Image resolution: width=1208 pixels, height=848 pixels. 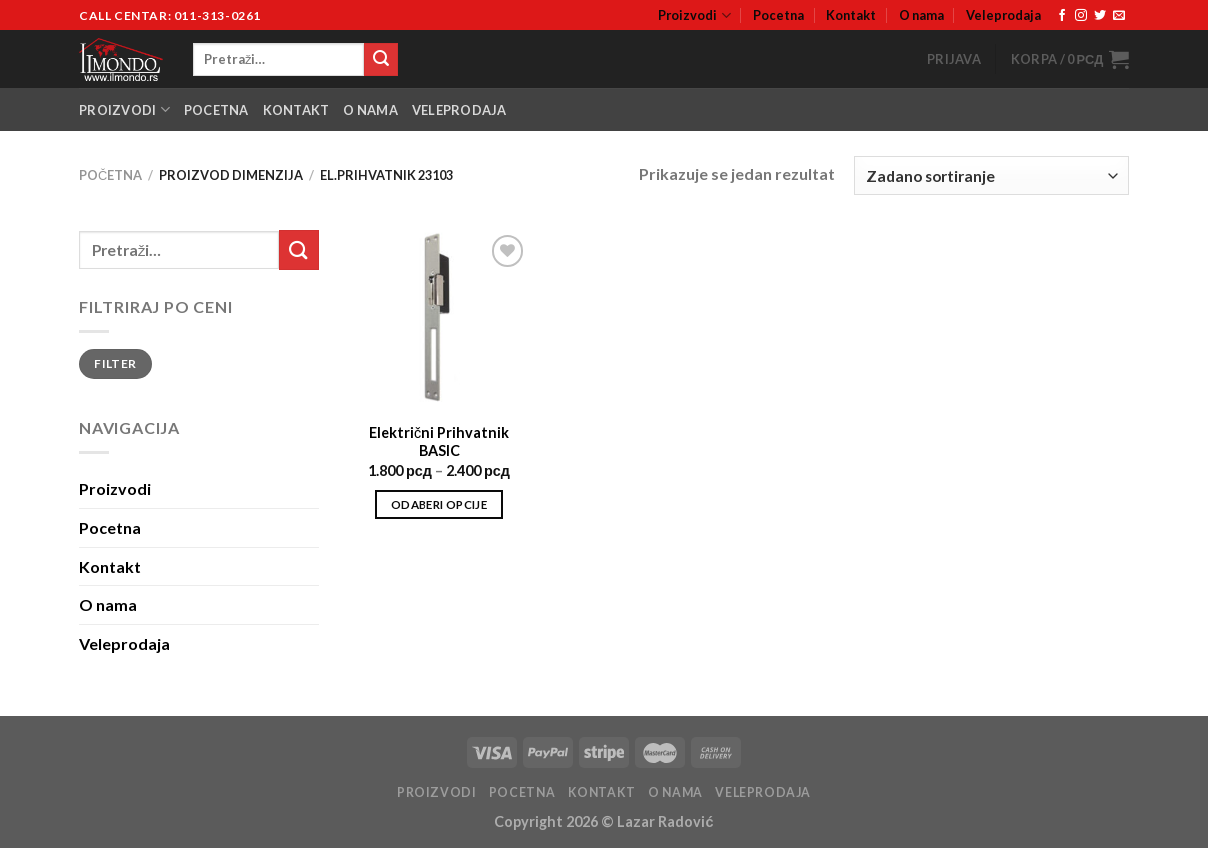 I want to click on Električni Prihvatnik BASIC, so click(x=439, y=442).